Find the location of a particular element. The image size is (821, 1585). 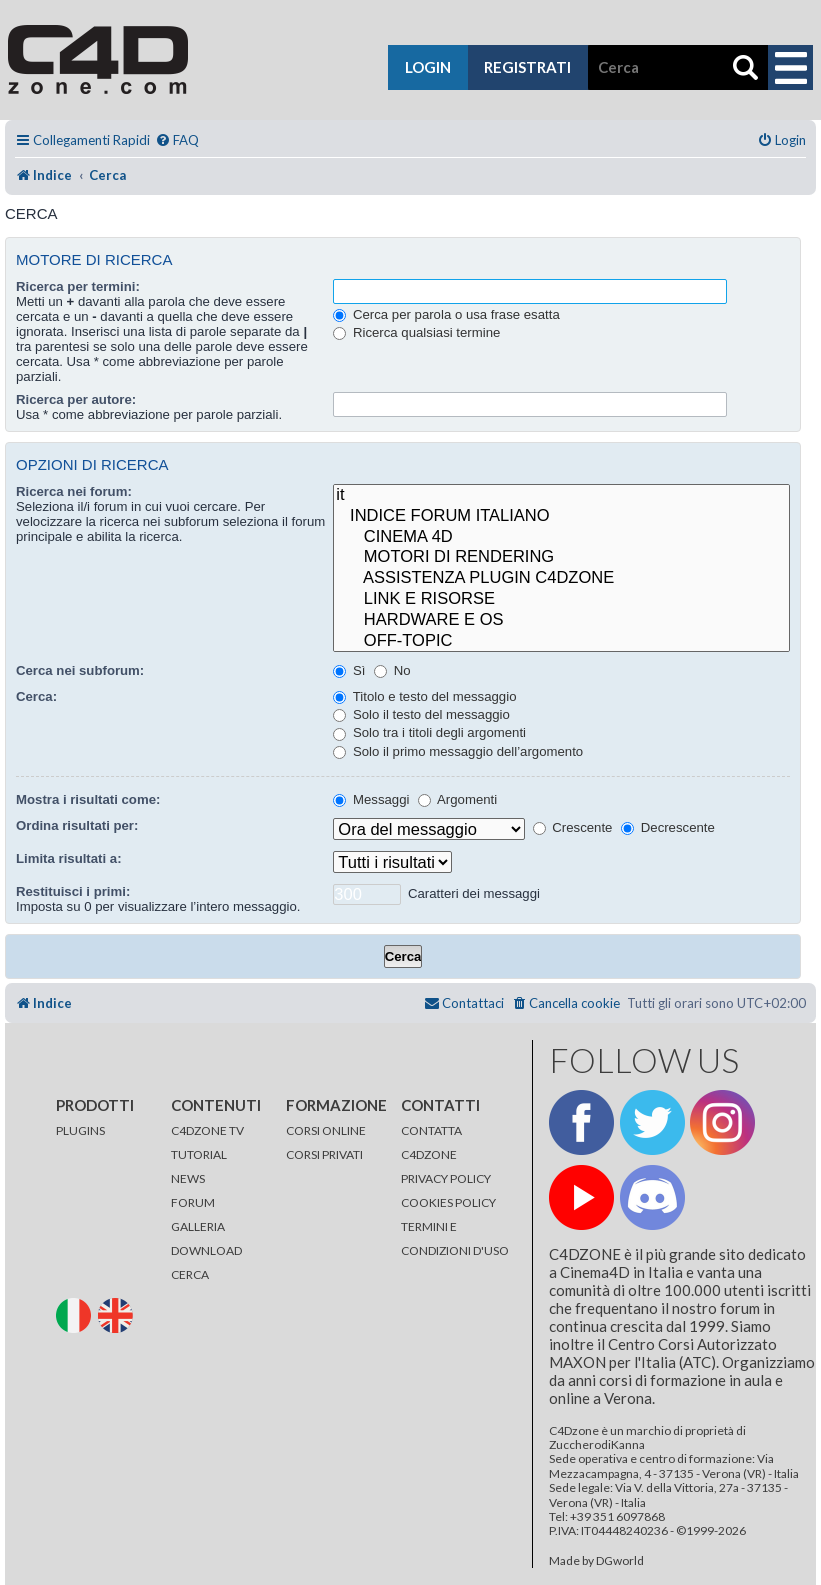

NEWS is located at coordinates (188, 1178).